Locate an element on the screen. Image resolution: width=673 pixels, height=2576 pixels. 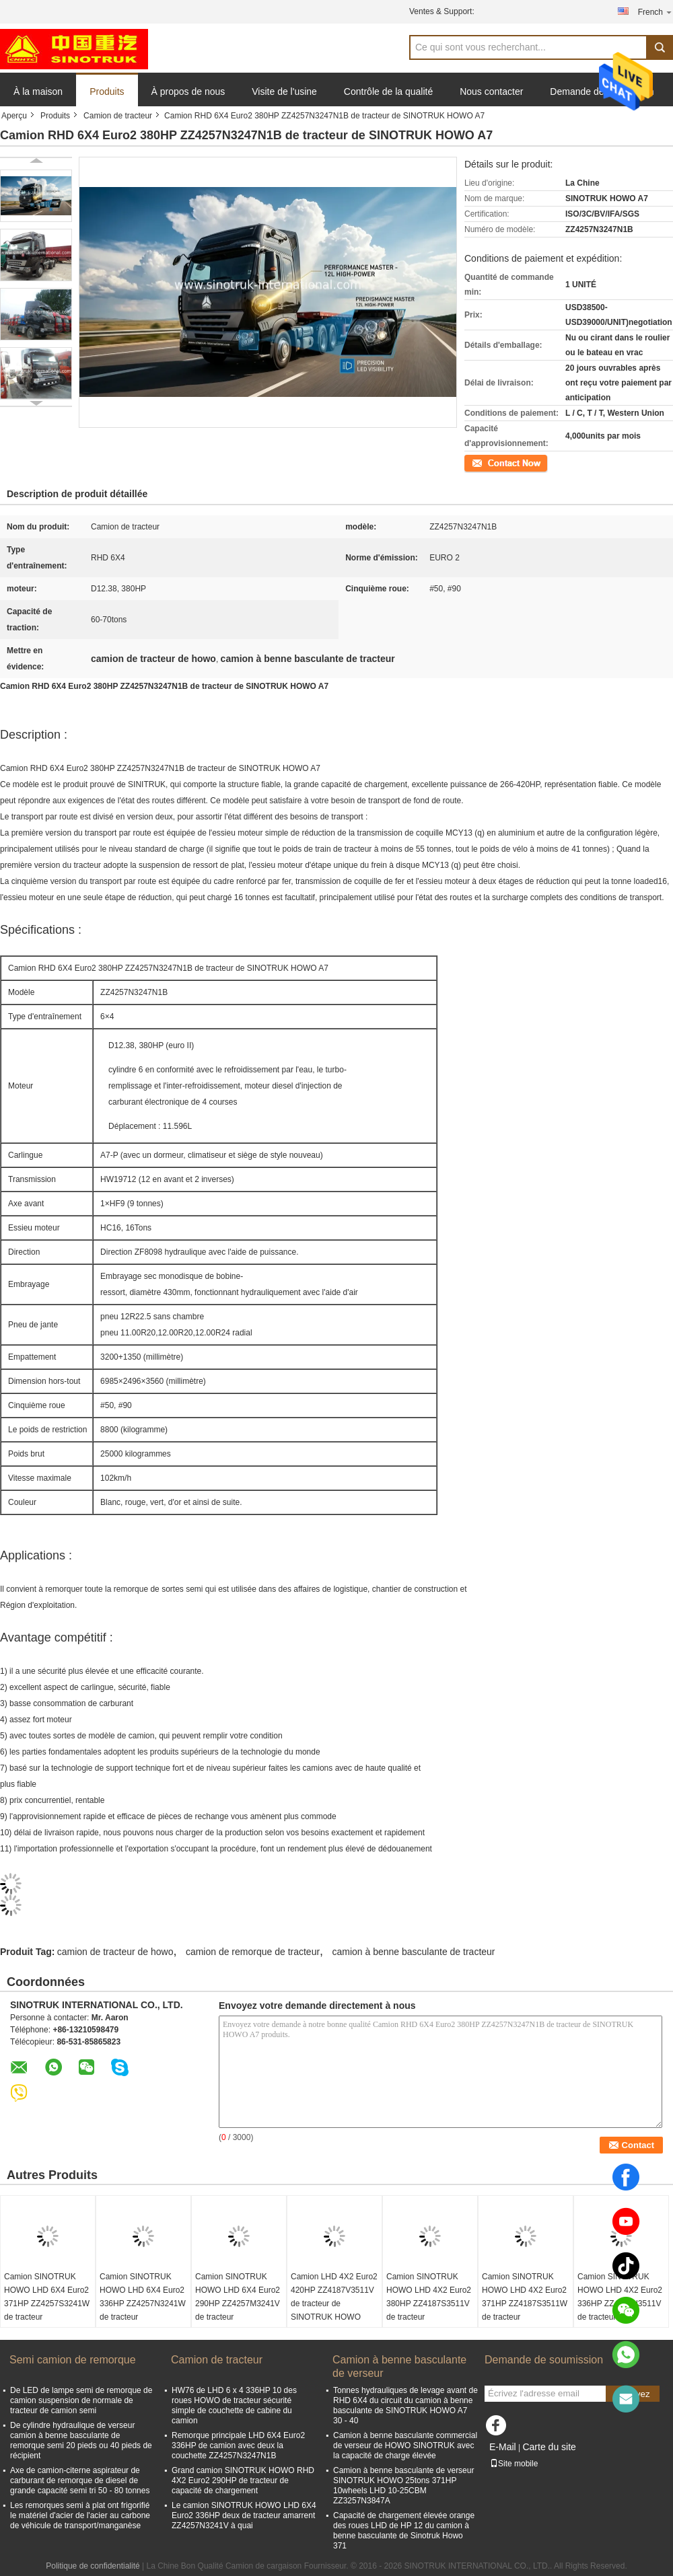
Visite de l'usine is located at coordinates (284, 91).